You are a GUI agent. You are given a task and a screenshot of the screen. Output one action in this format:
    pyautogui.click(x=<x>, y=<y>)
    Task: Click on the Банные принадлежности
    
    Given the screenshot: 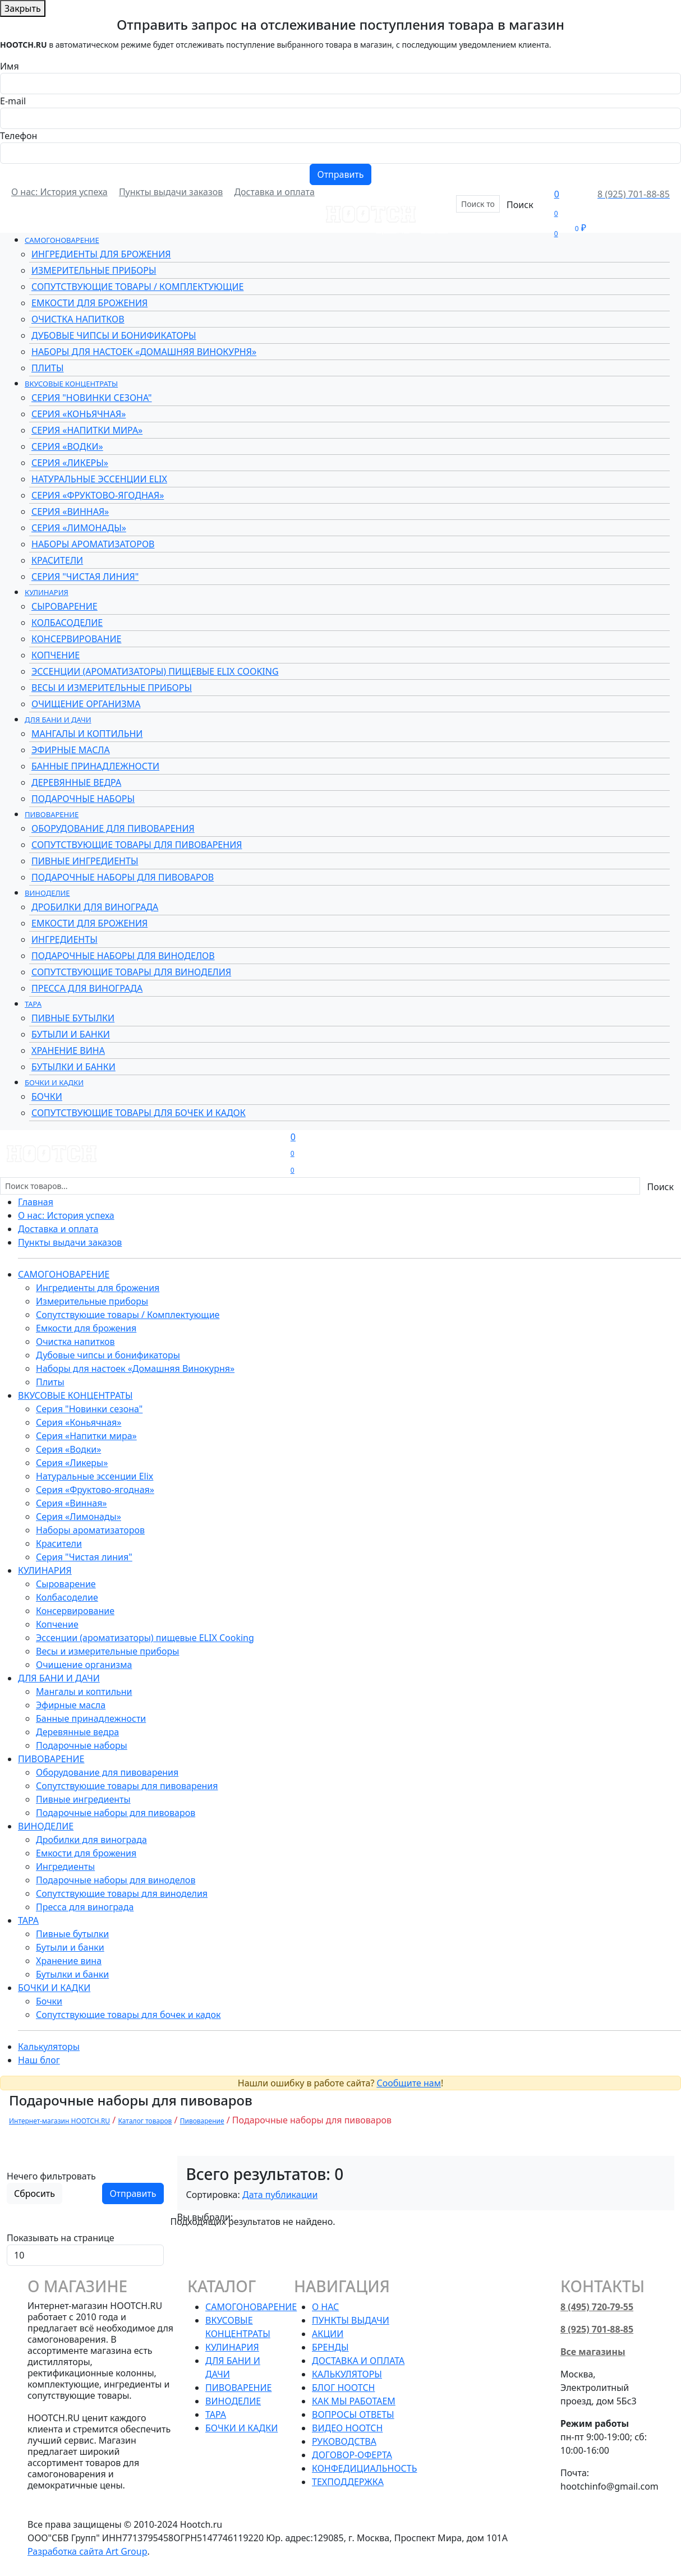 What is the action you would take?
    pyautogui.click(x=95, y=766)
    